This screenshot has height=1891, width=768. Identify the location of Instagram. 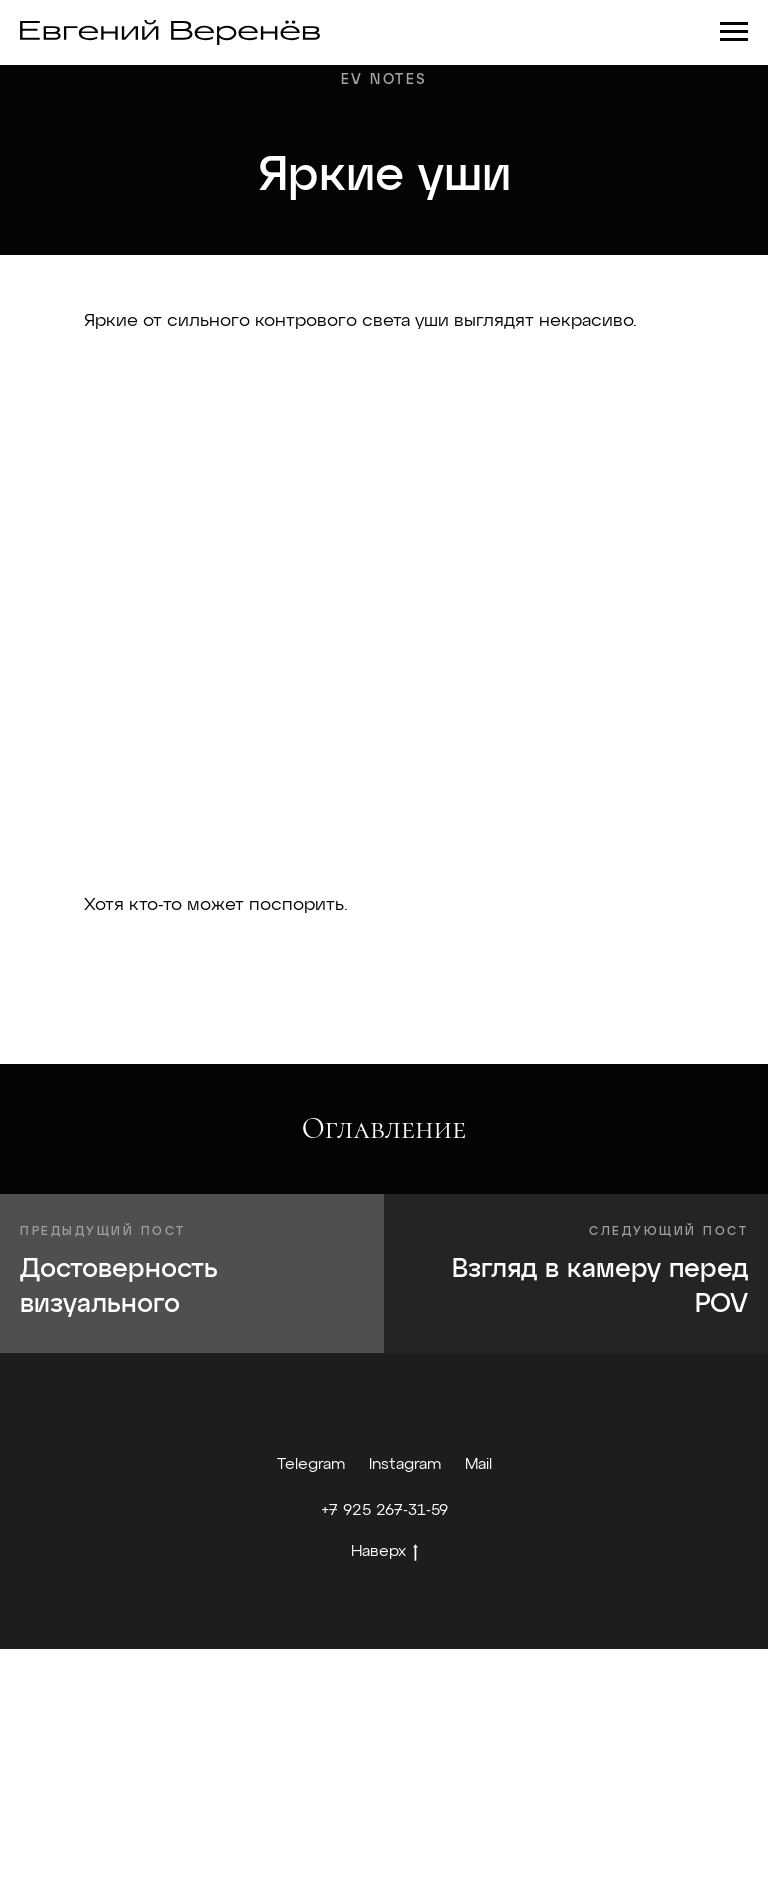
(405, 1465).